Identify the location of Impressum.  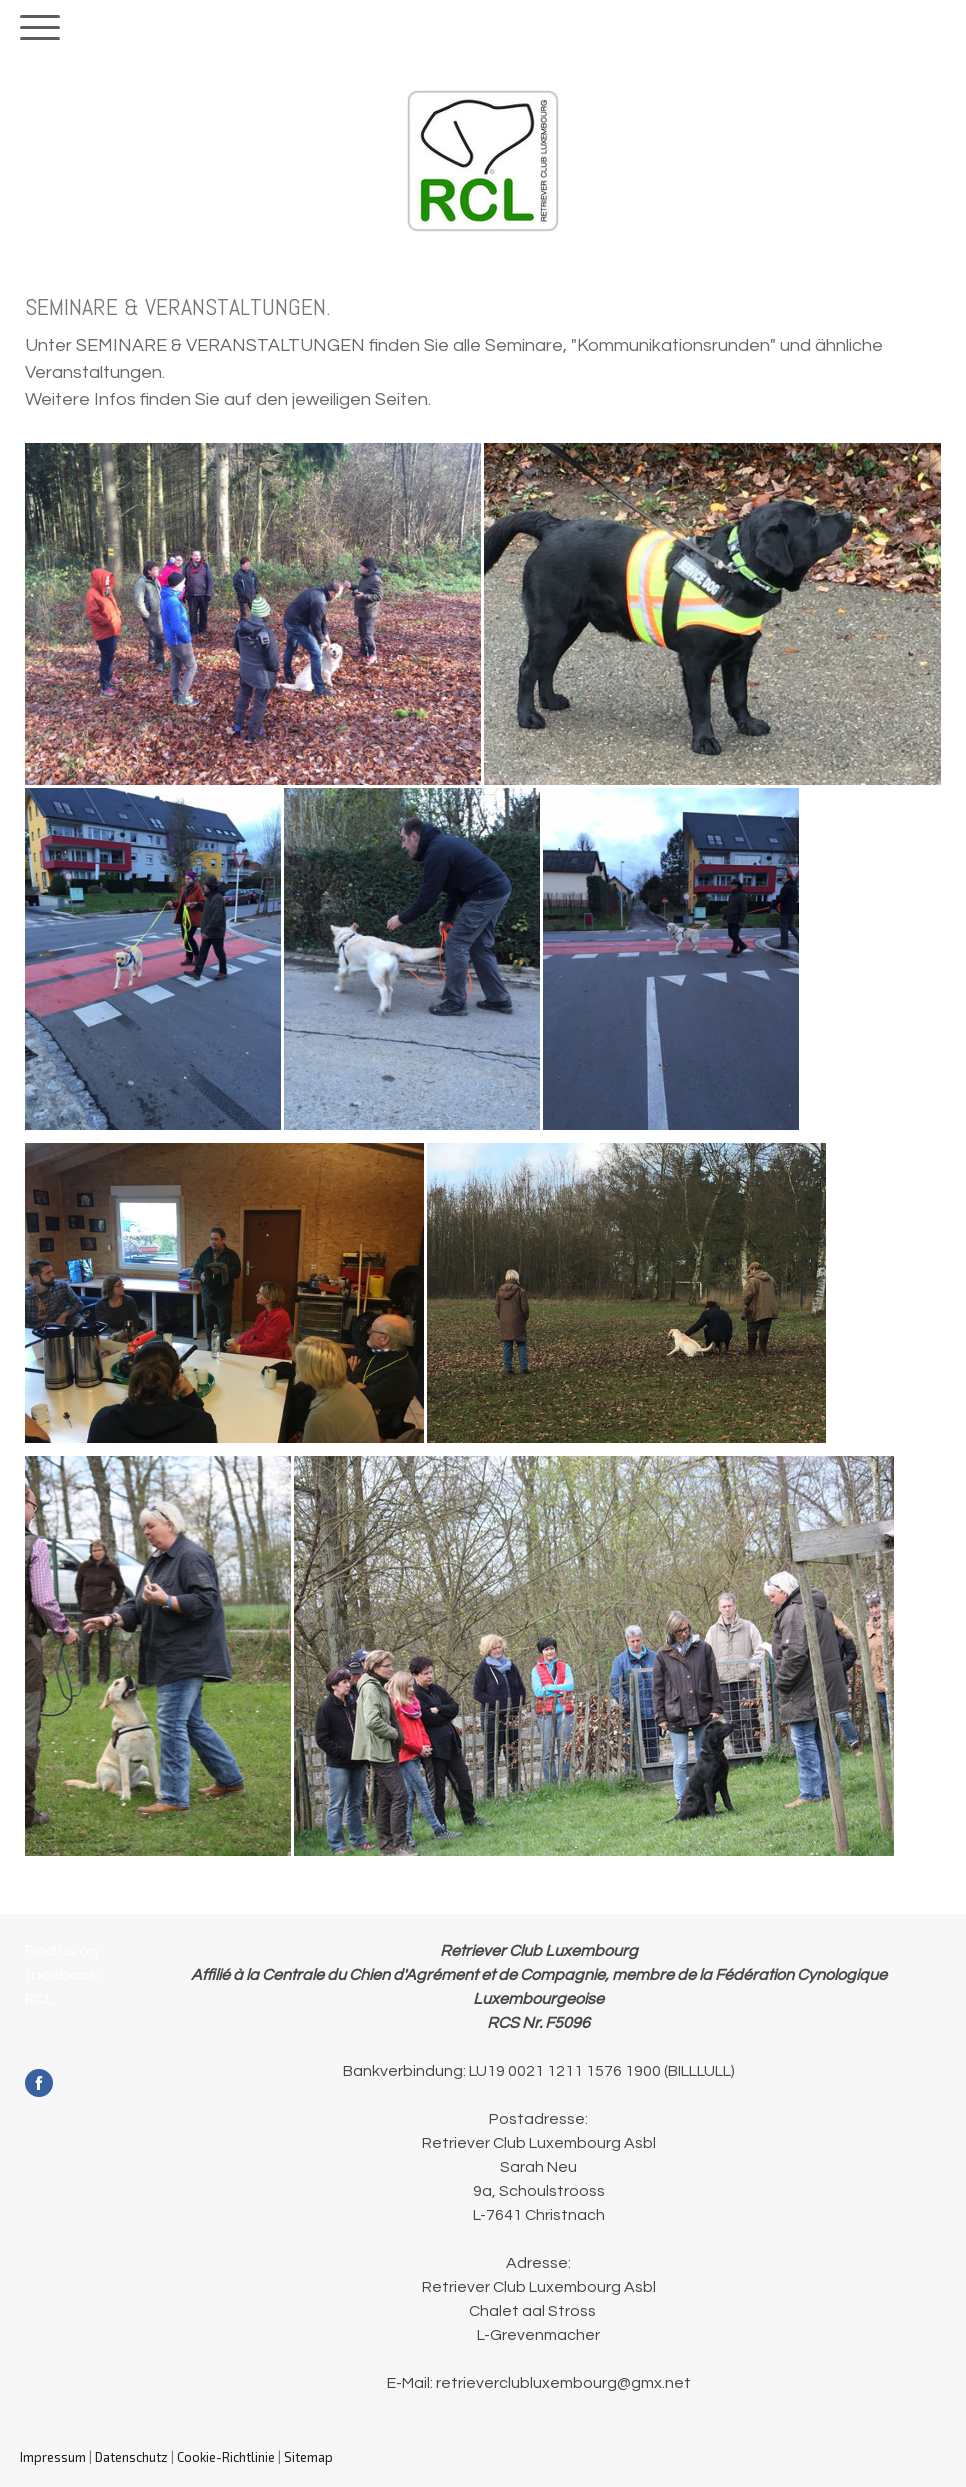
(53, 2457).